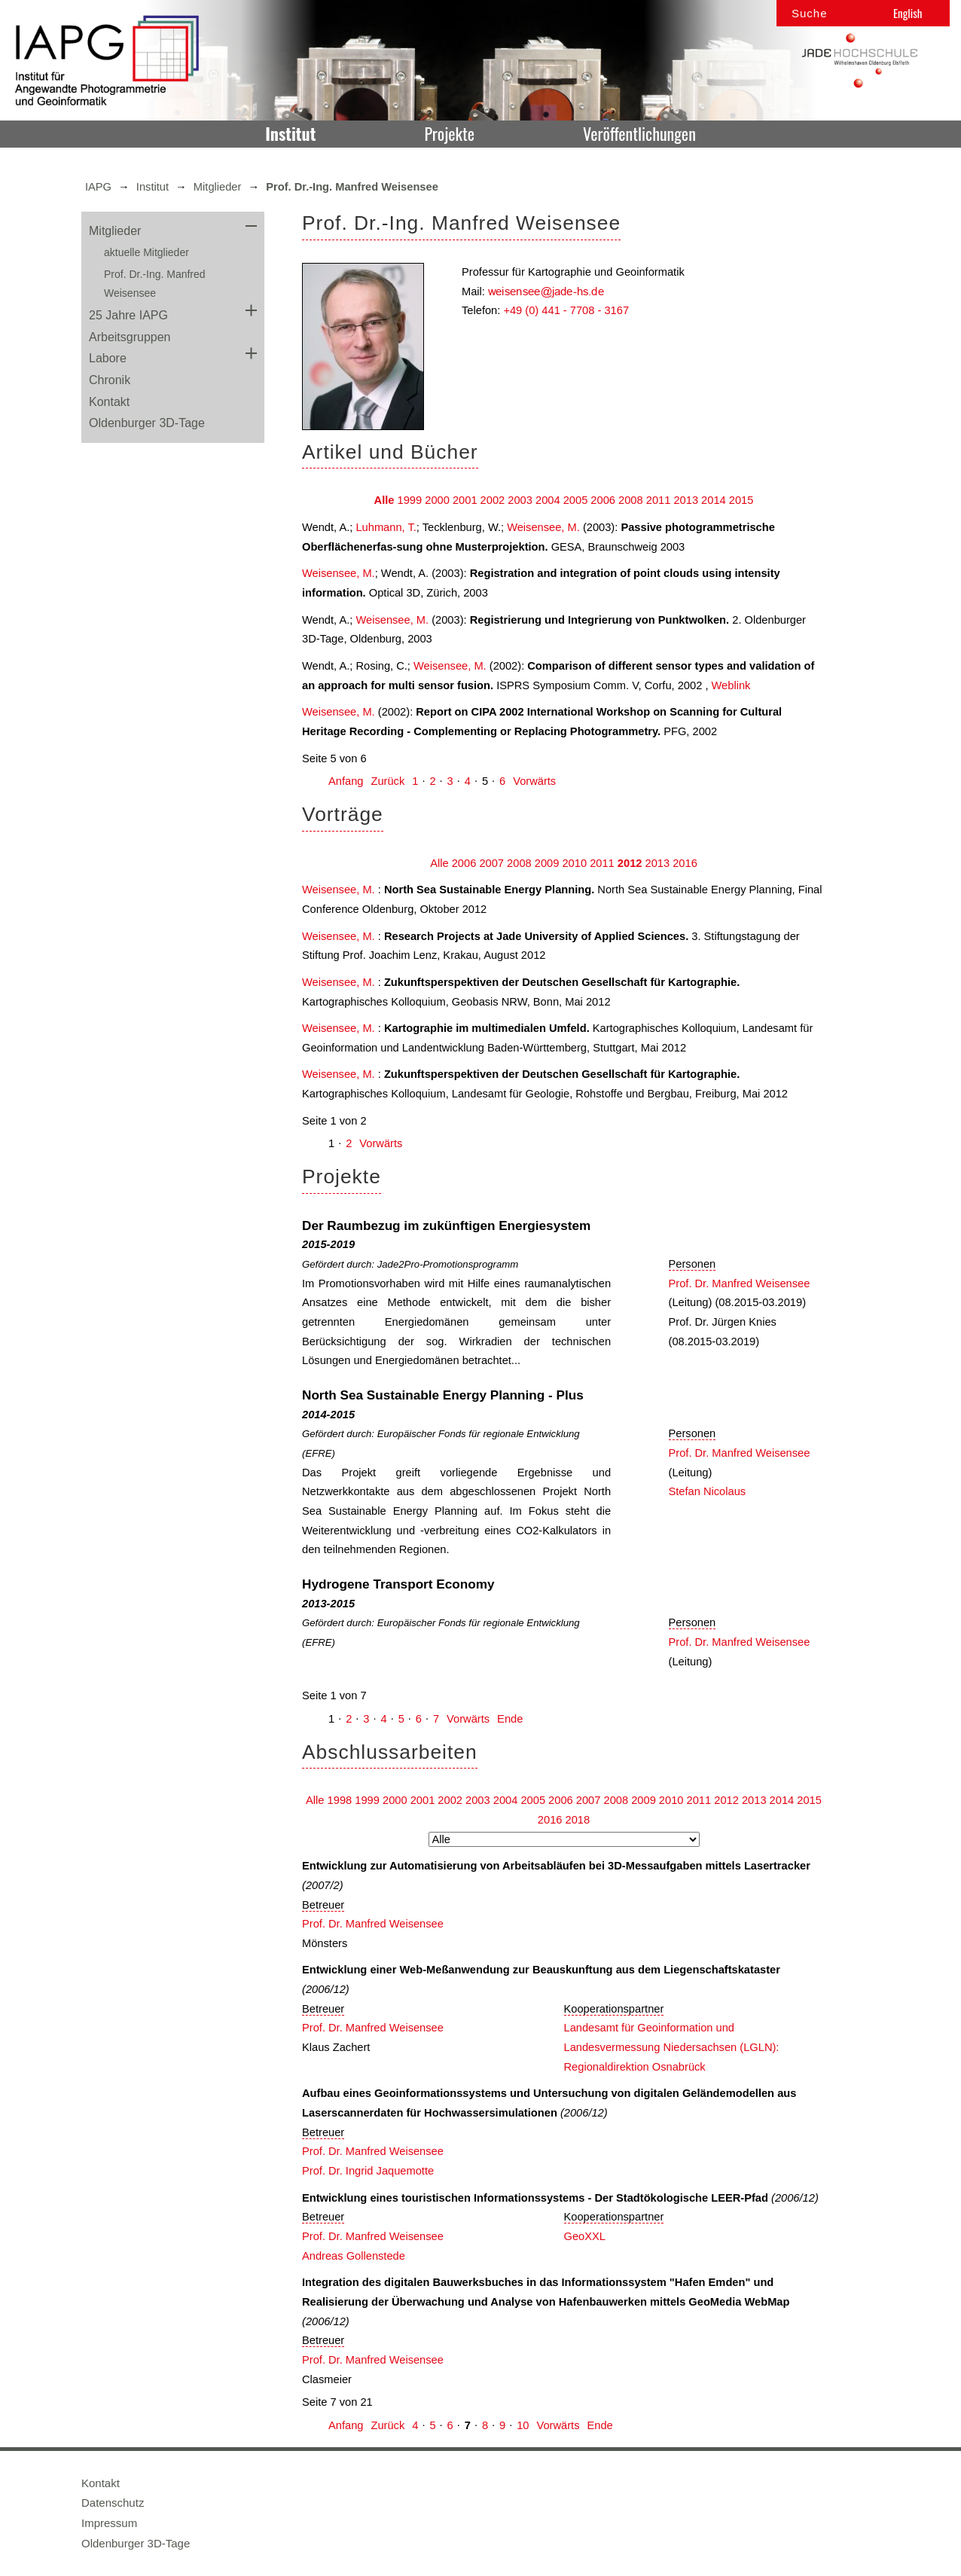 The width and height of the screenshot is (961, 2576). Describe the element at coordinates (109, 401) in the screenshot. I see `Kontakt` at that location.